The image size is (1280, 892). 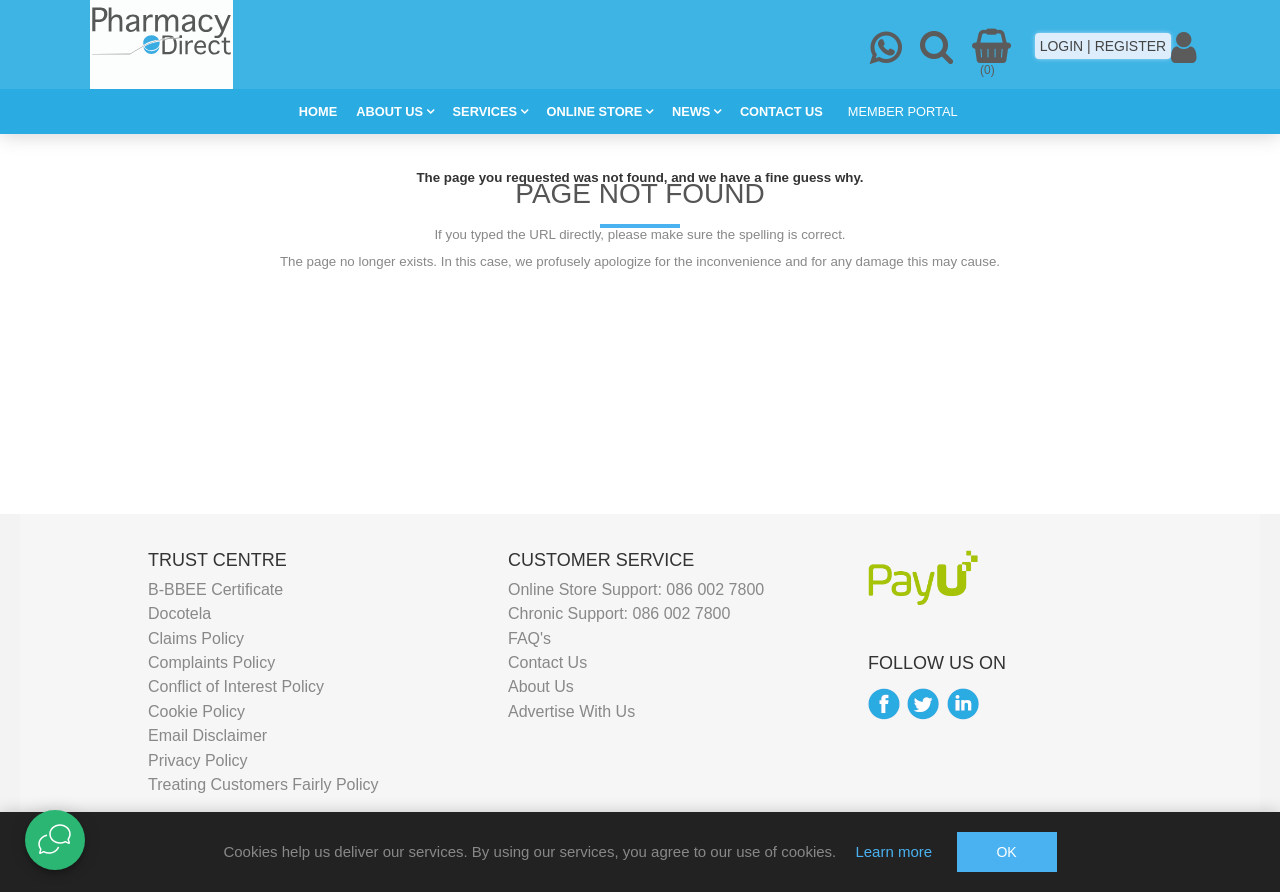 What do you see at coordinates (541, 686) in the screenshot?
I see `About Us` at bounding box center [541, 686].